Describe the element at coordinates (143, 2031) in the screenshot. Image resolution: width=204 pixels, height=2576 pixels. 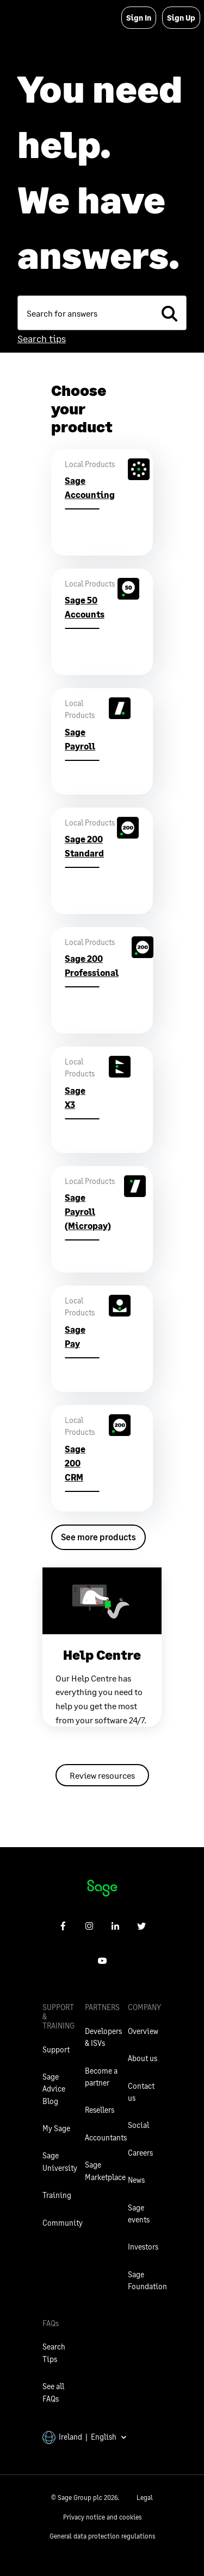
I see `Overview` at that location.